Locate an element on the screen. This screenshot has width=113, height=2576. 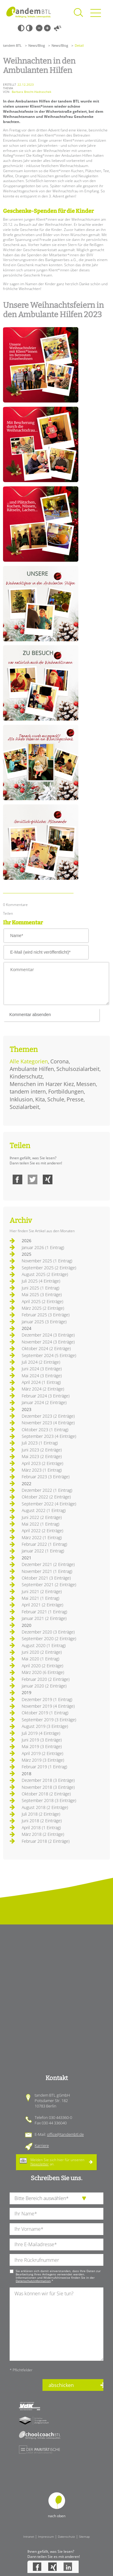
2026 is located at coordinates (26, 1240).